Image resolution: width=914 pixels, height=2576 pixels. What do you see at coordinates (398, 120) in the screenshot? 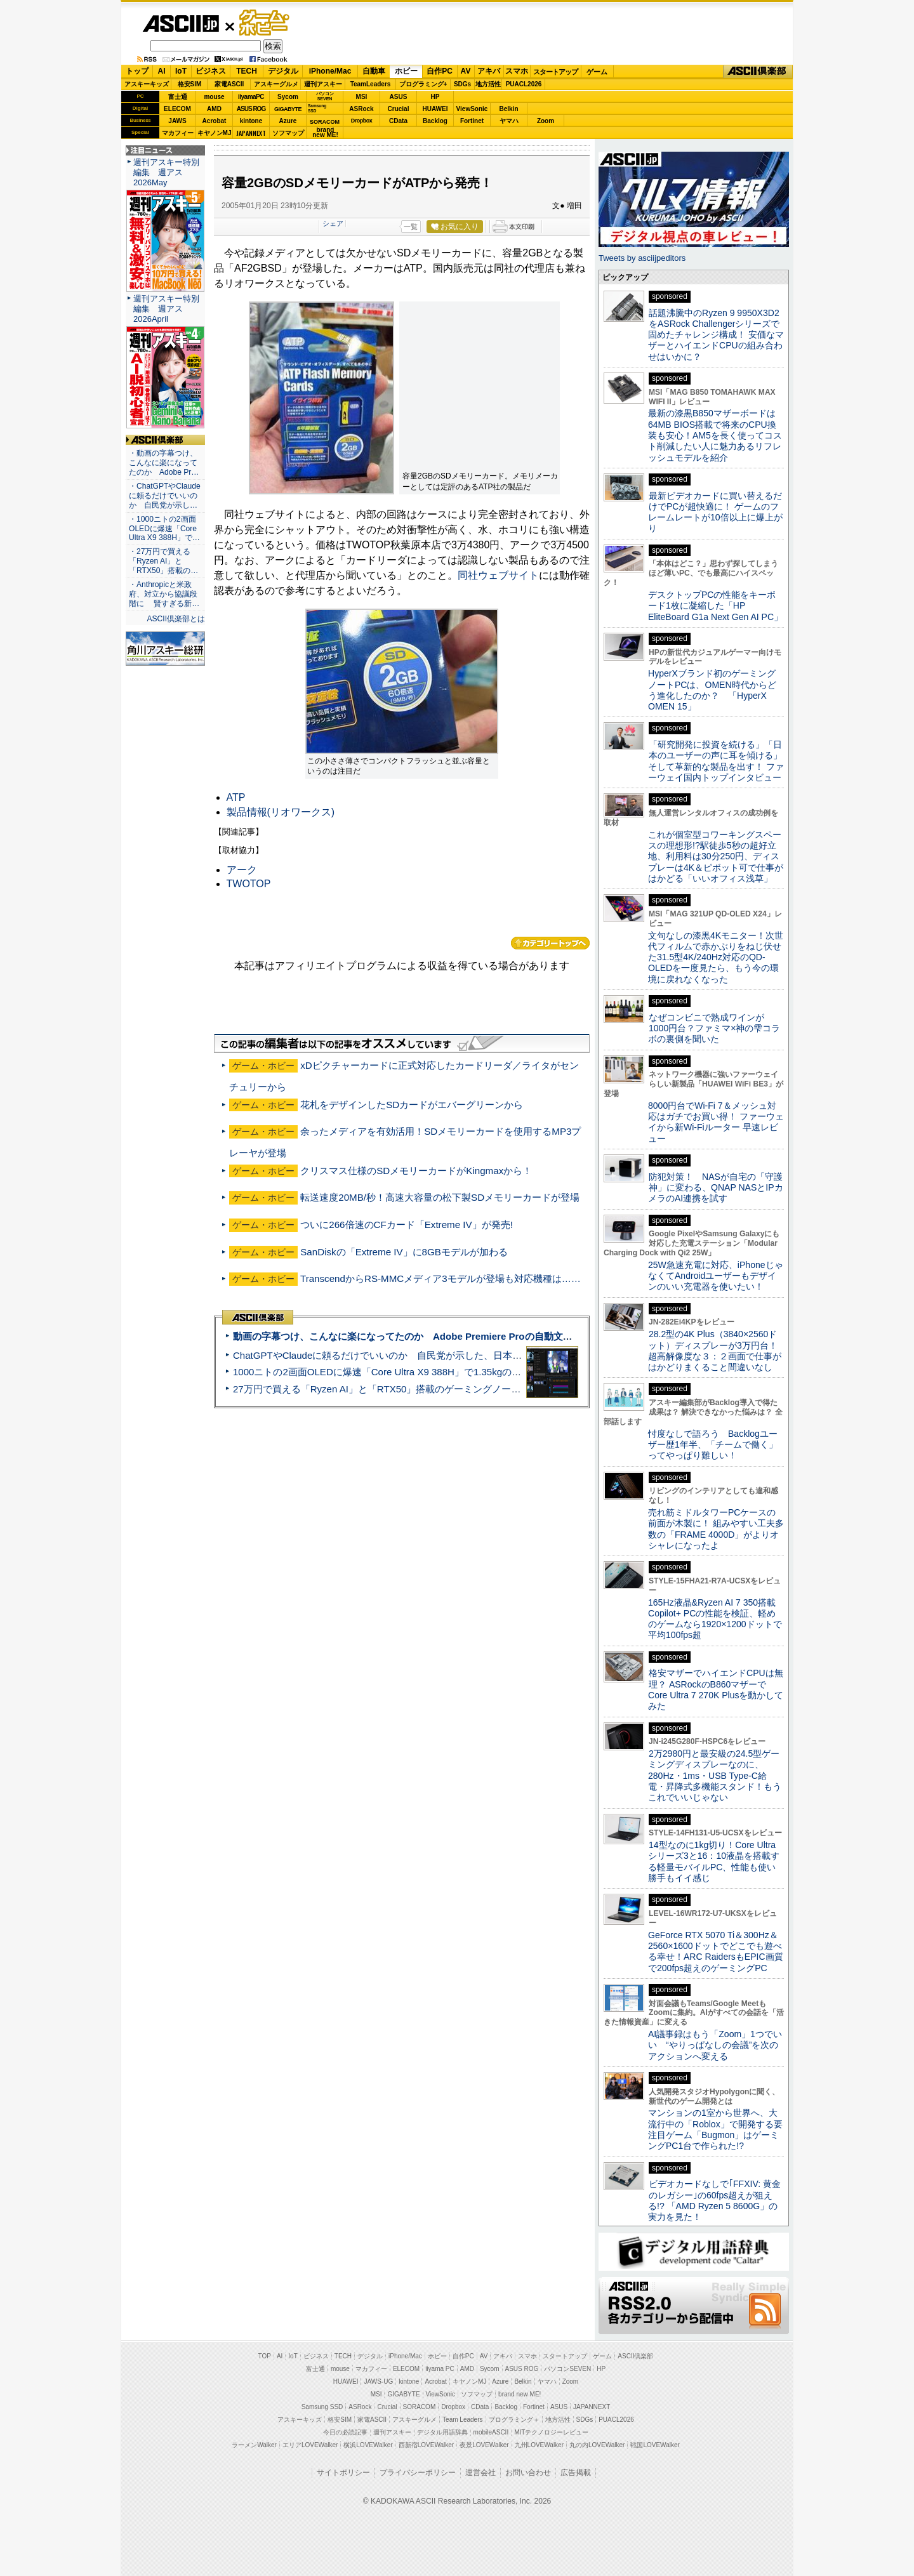
I see `CData` at bounding box center [398, 120].